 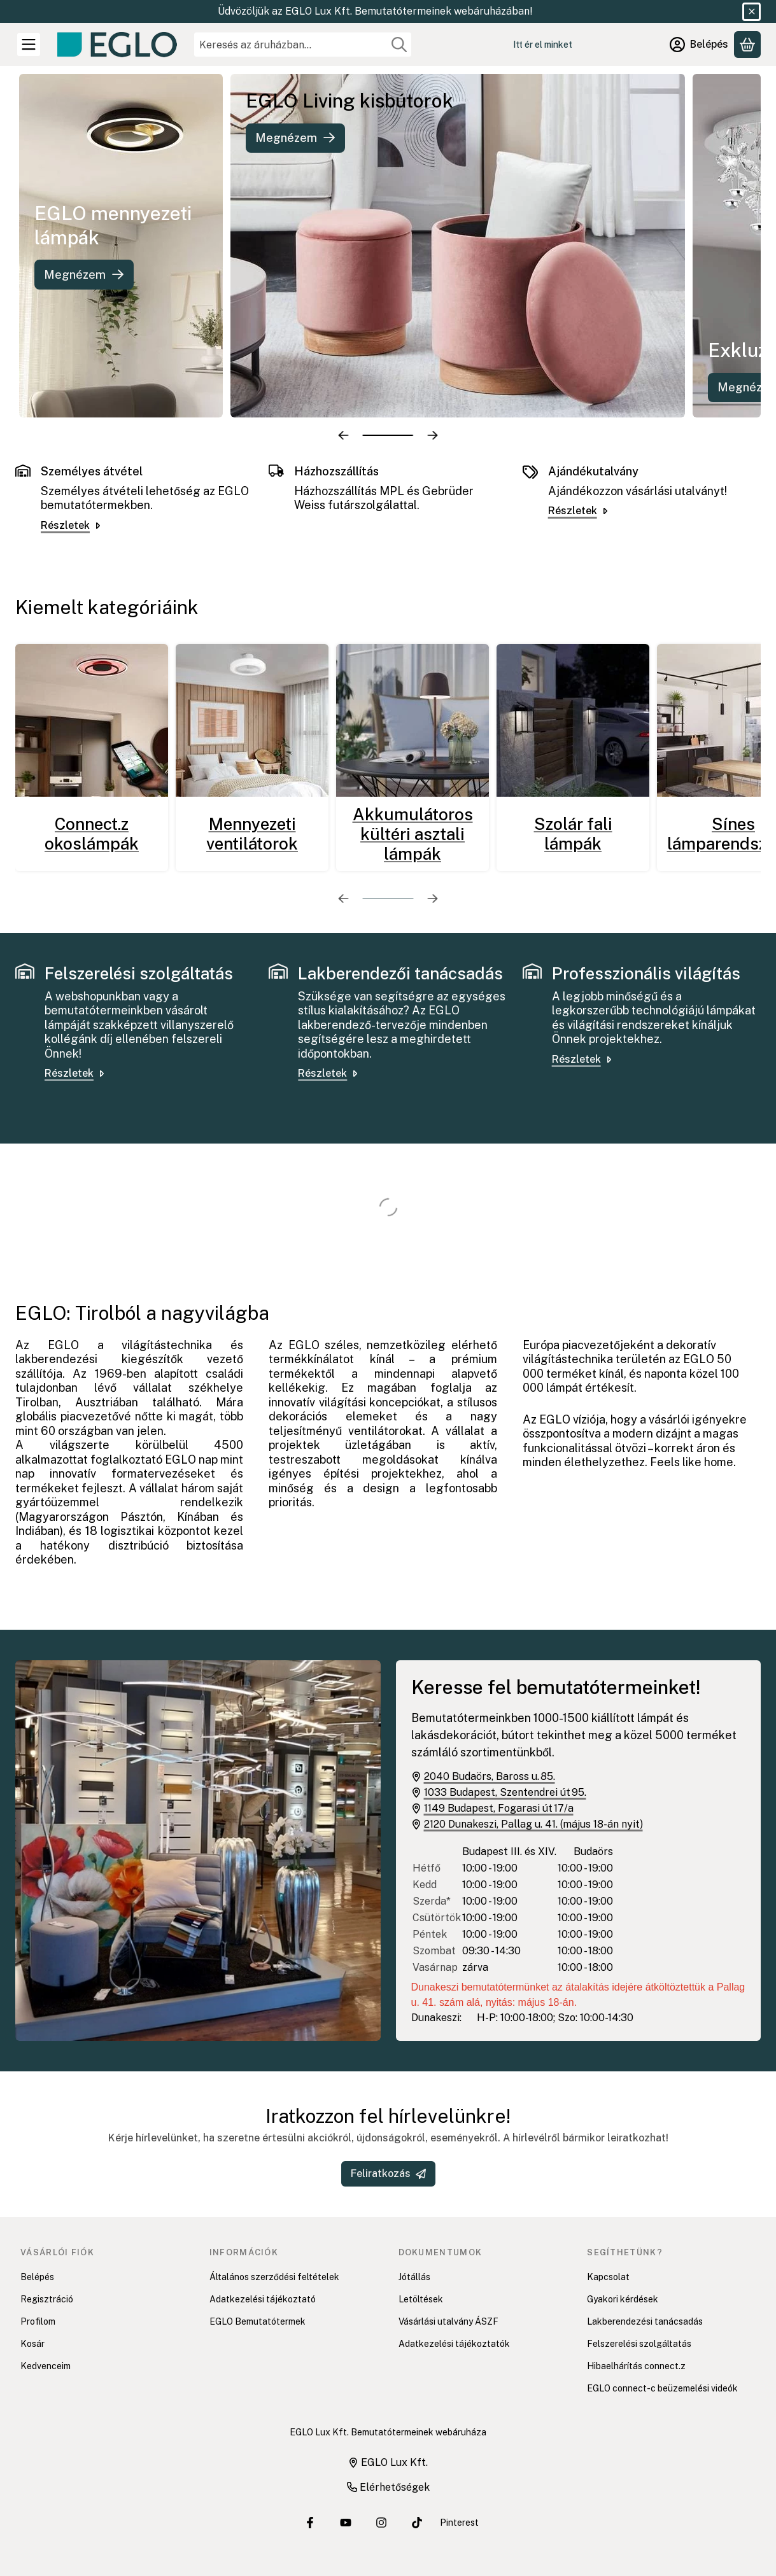 I want to click on EGLO Bemutatótermek, so click(x=257, y=2321).